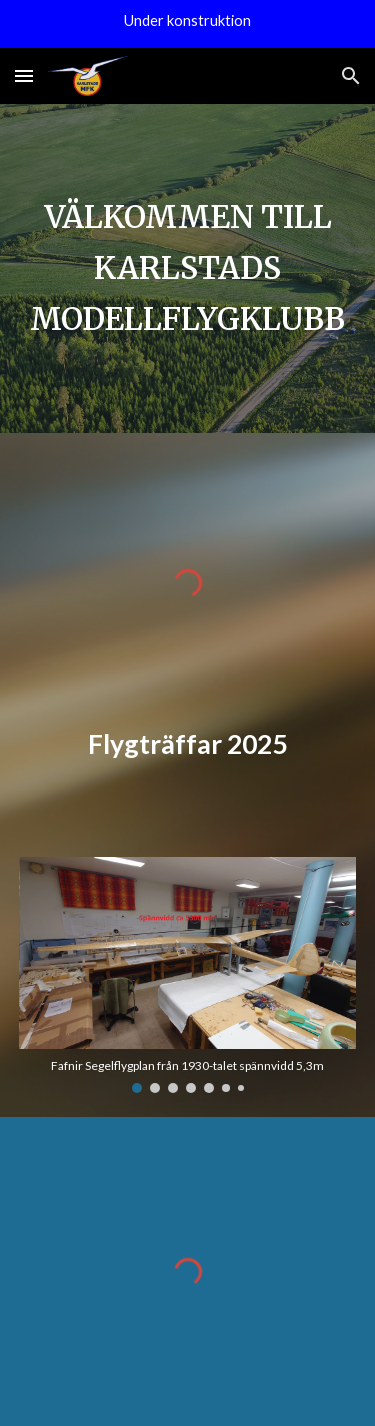 Image resolution: width=375 pixels, height=1426 pixels. I want to click on [button], so click(24, 75).